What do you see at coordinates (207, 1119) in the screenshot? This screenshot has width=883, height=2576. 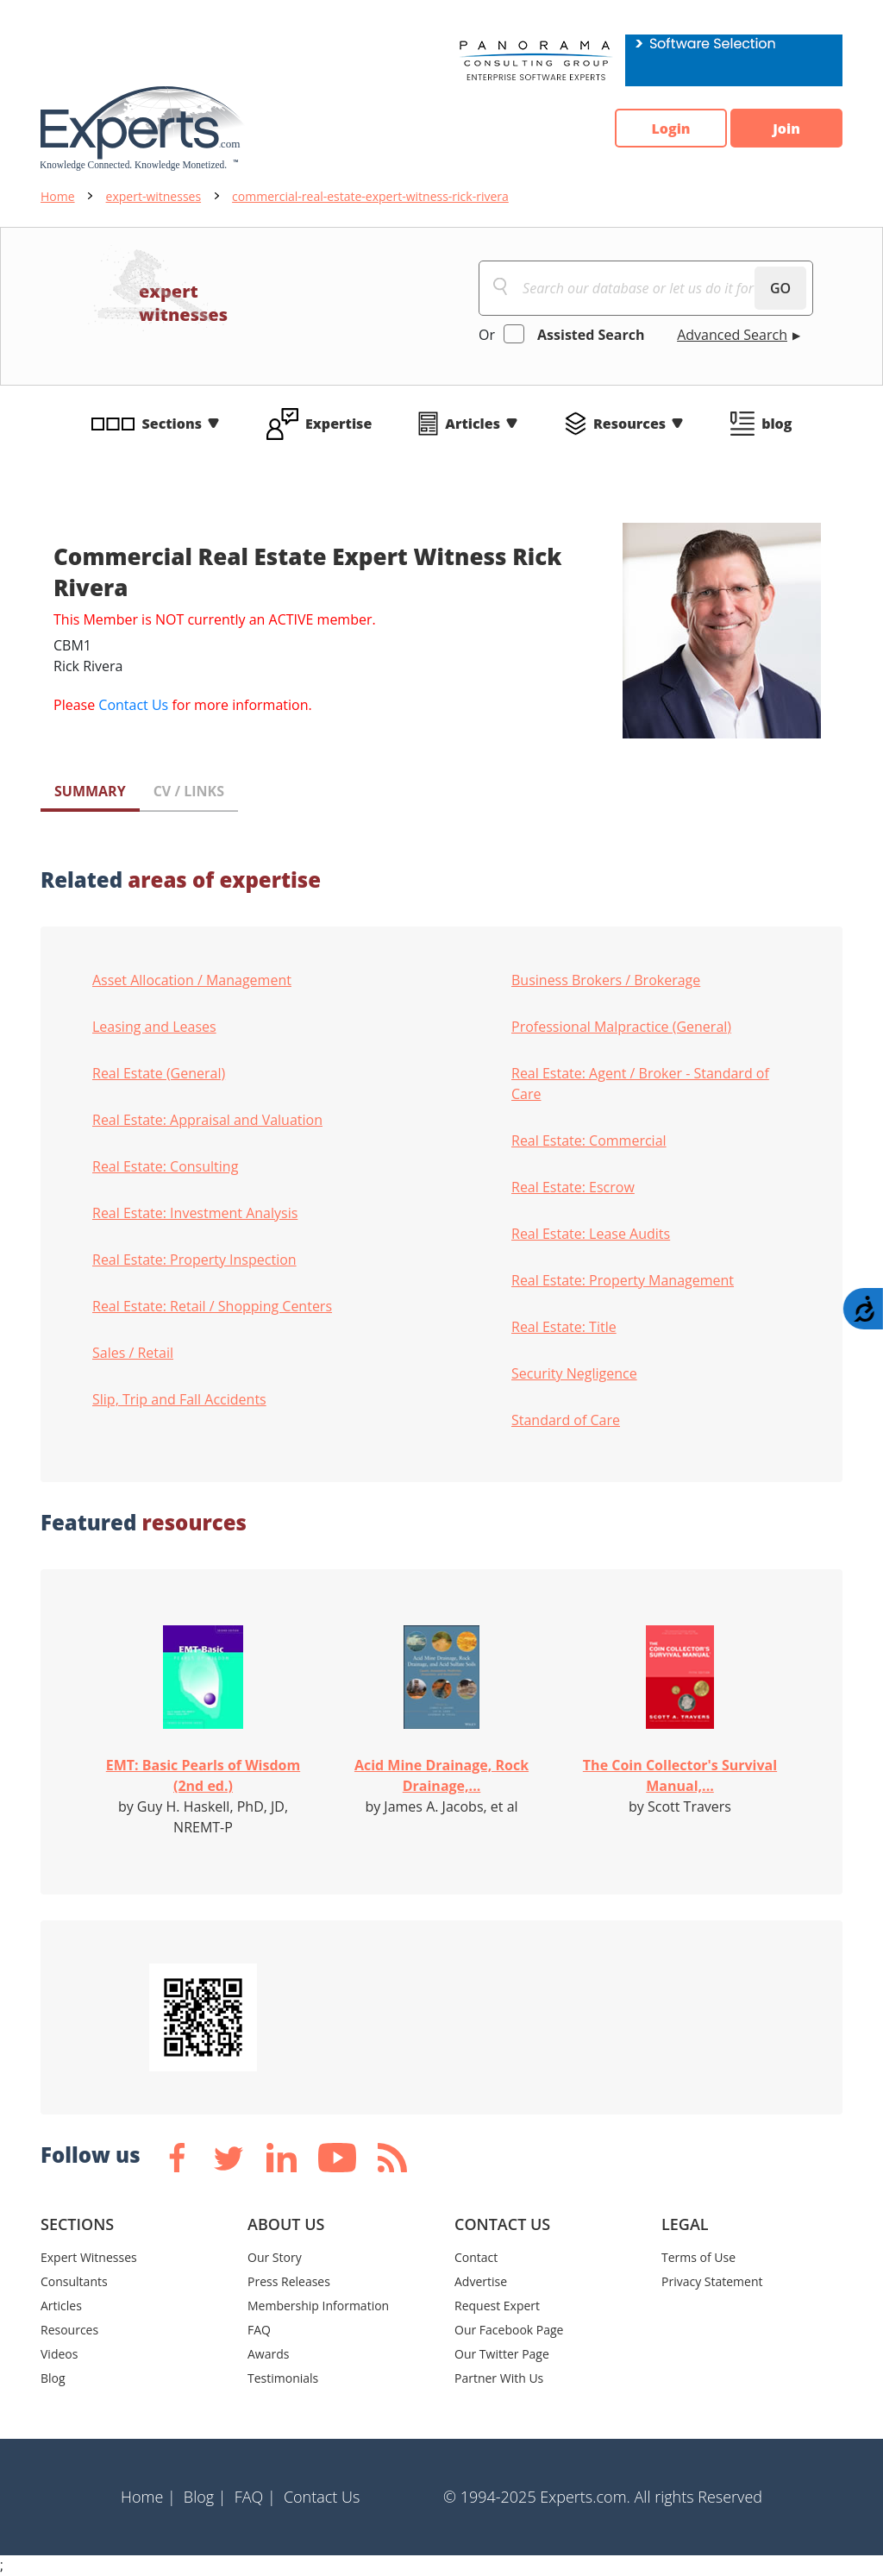 I see `Real Estate: Appraisal and Valuation` at bounding box center [207, 1119].